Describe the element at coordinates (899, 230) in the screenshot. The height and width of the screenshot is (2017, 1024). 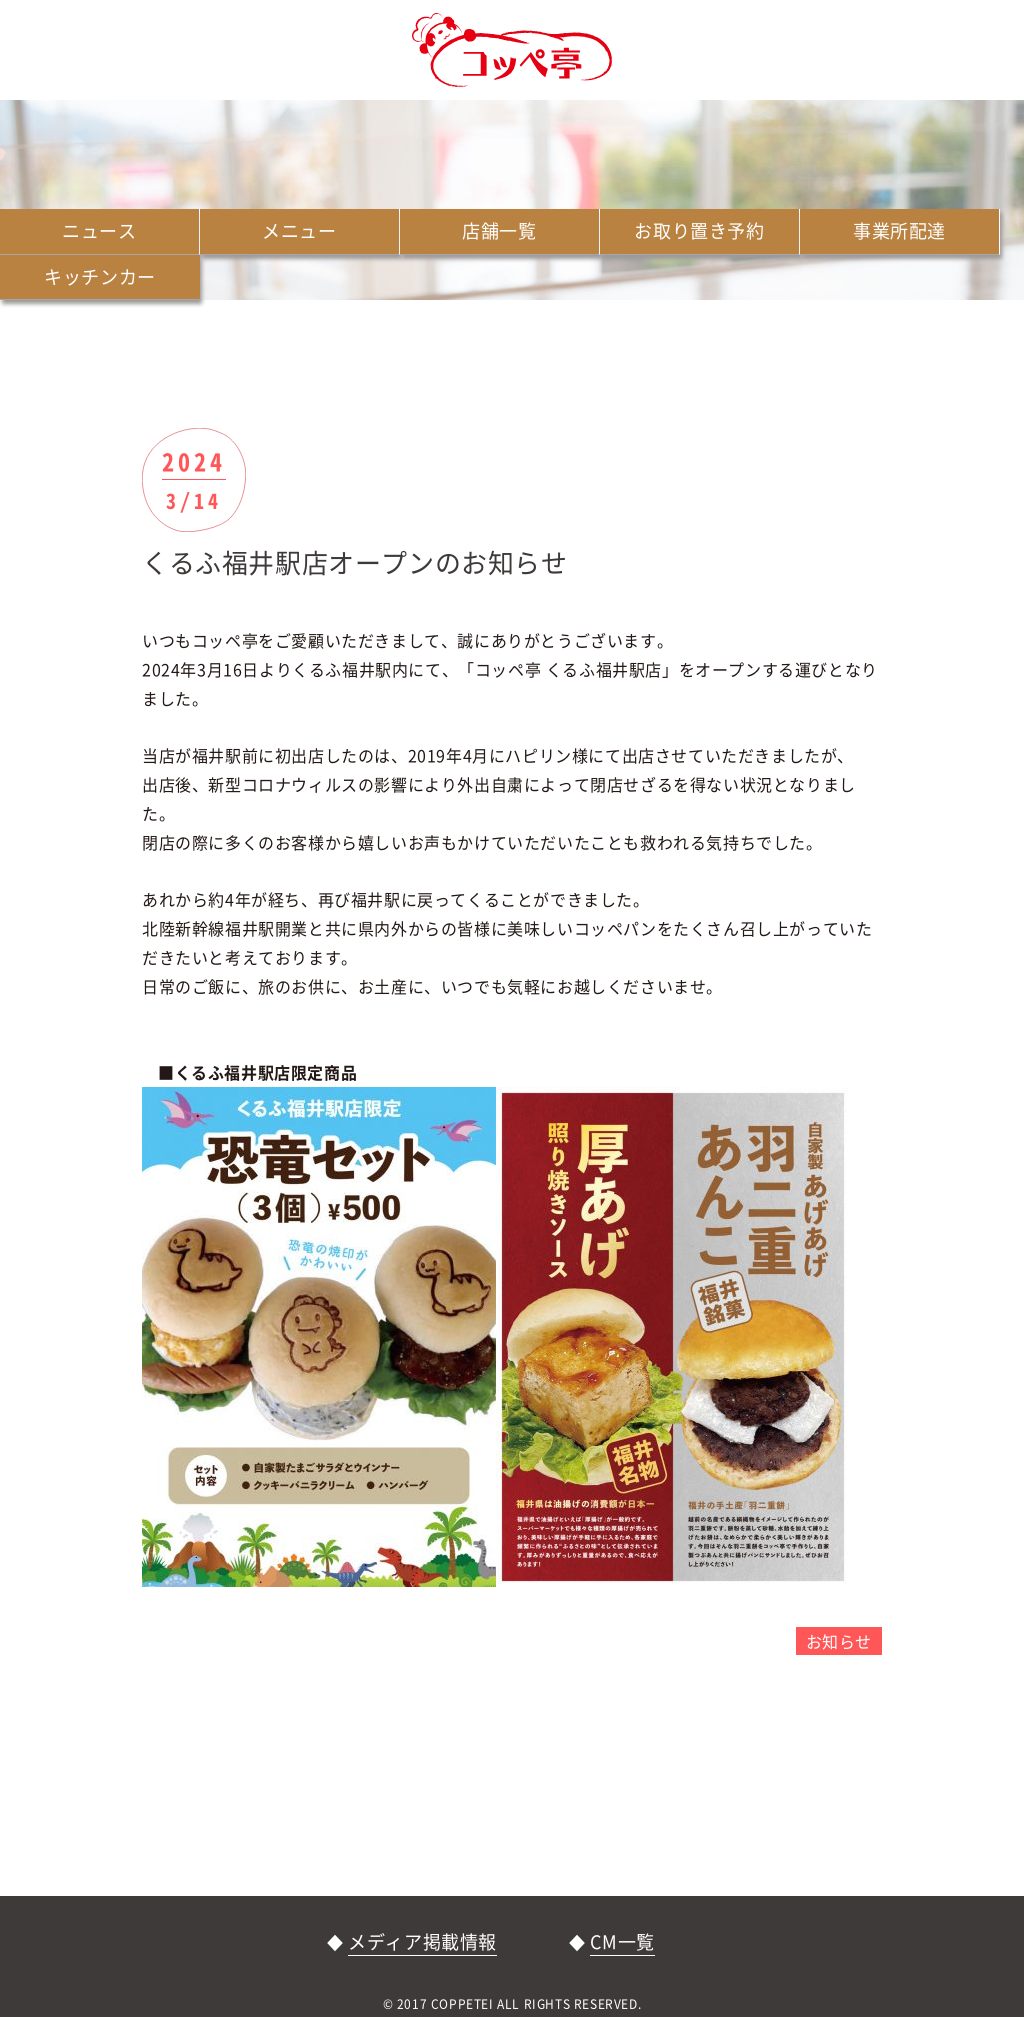
I see `事業所配達` at that location.